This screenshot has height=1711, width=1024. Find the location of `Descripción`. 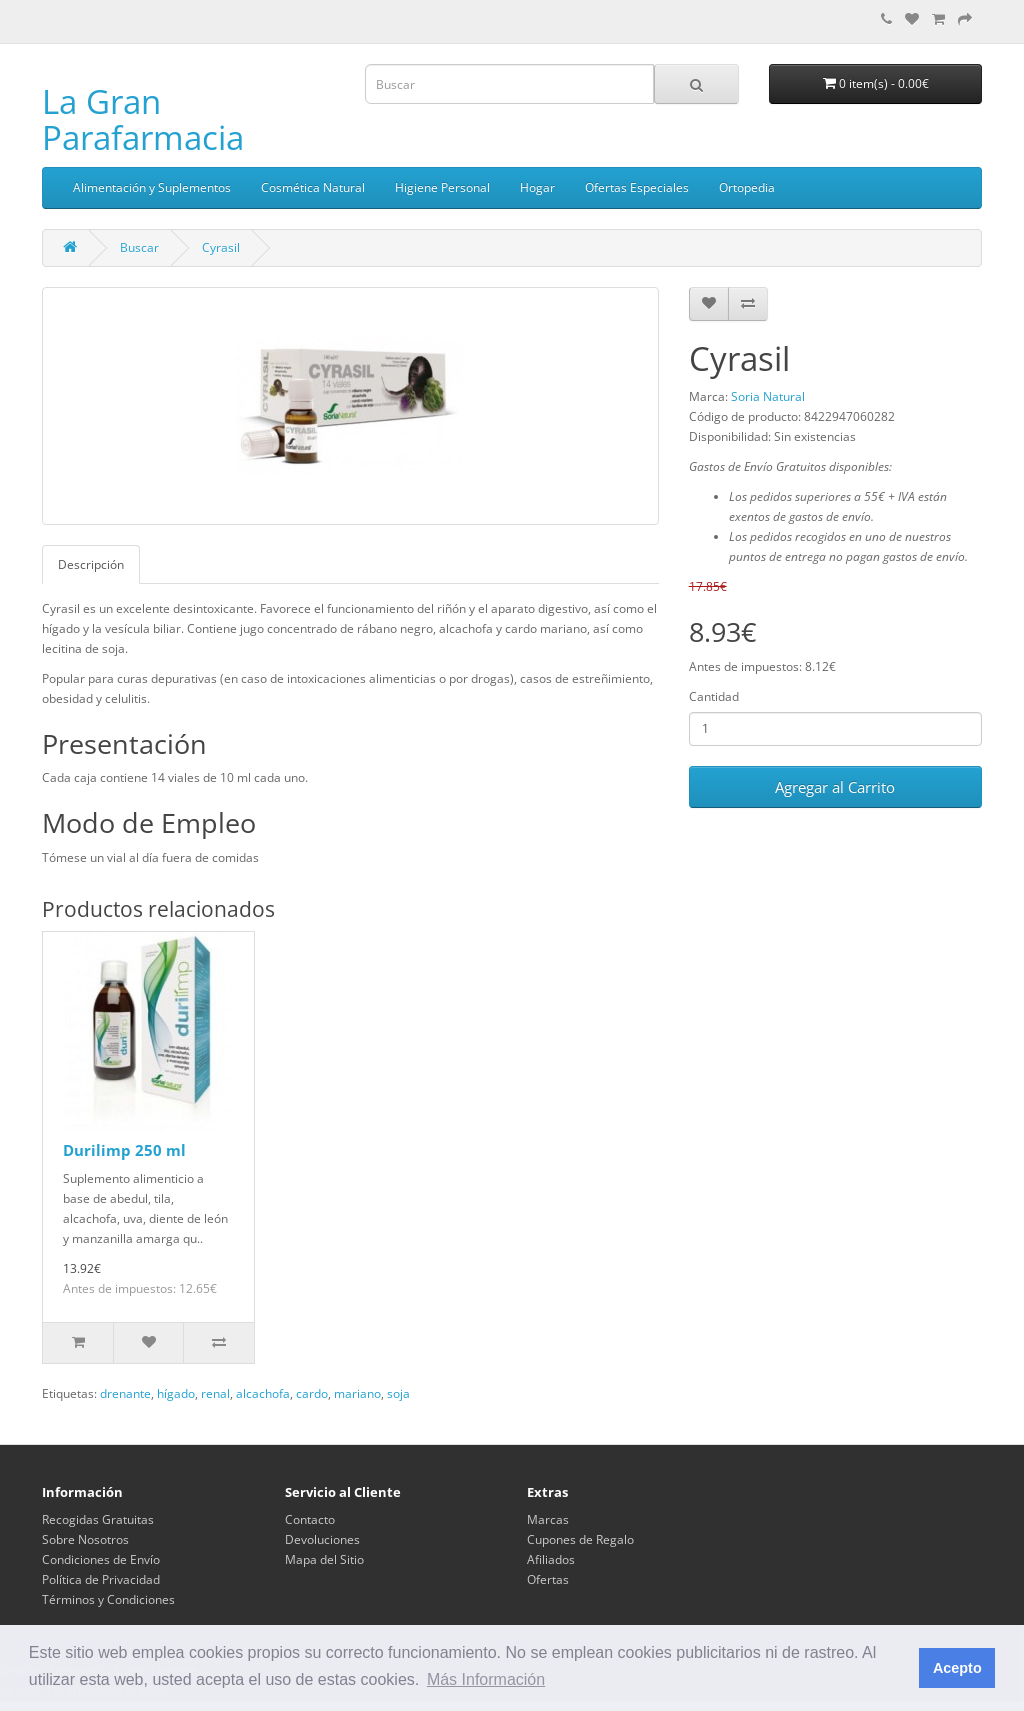

Descripción is located at coordinates (91, 564).